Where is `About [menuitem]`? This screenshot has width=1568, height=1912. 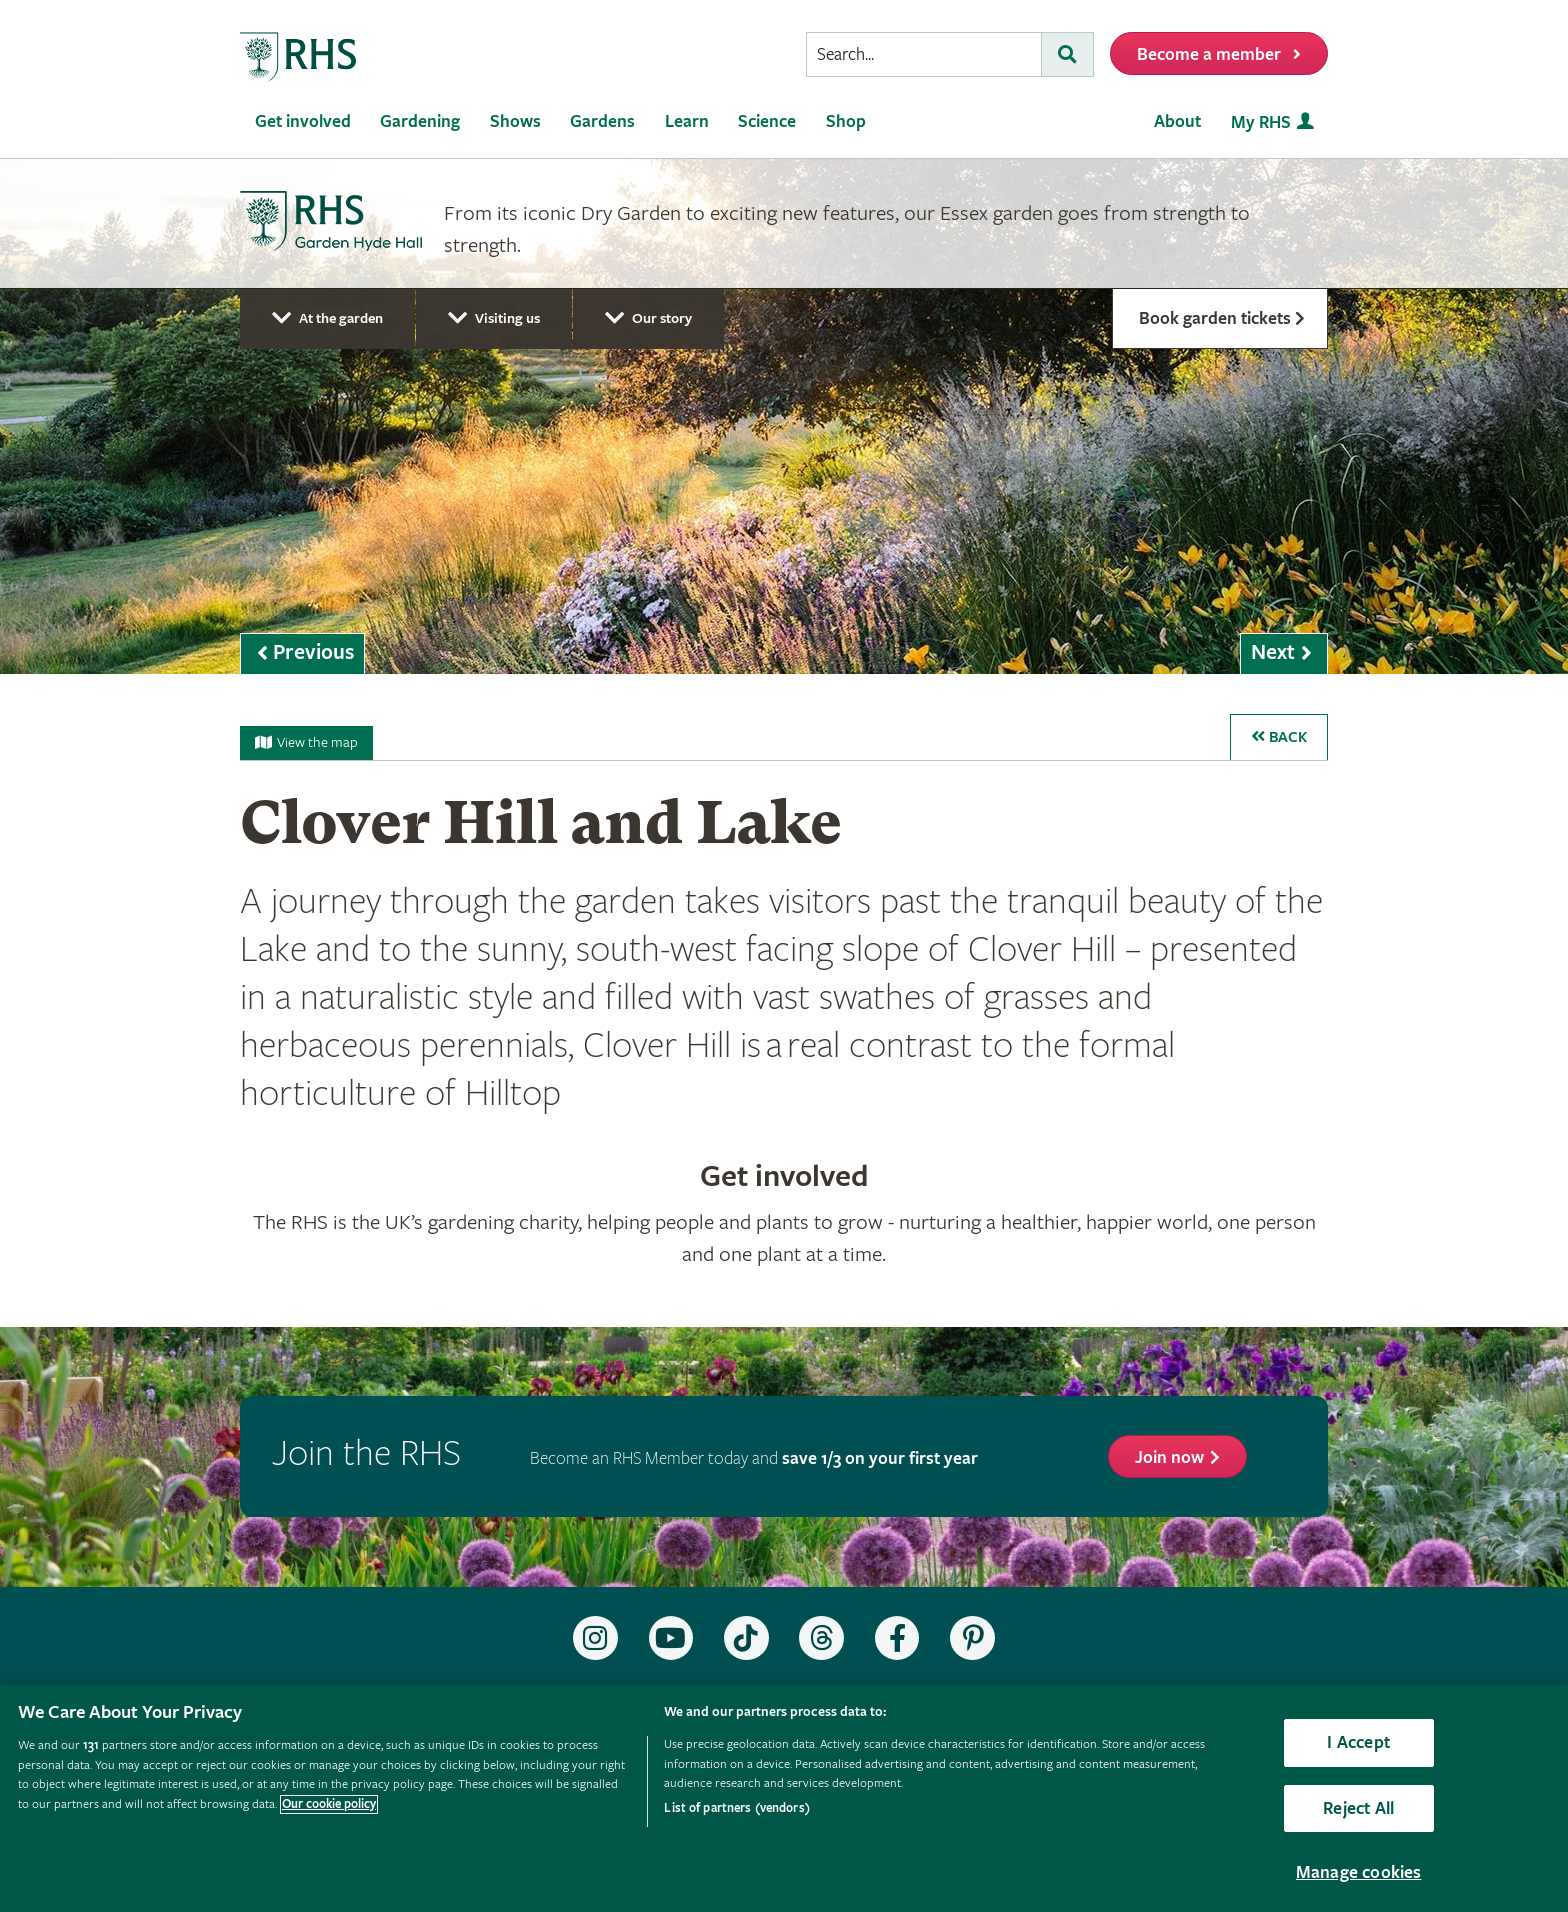 About [menuitem] is located at coordinates (1177, 121).